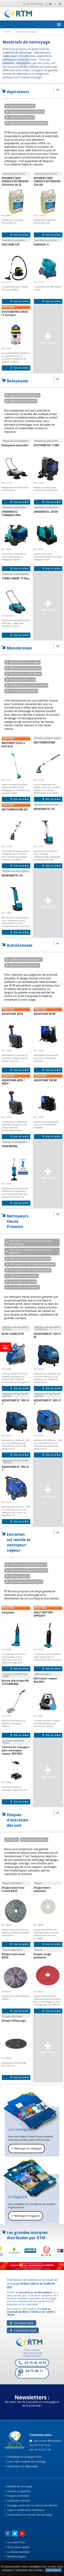 The height and width of the screenshot is (2576, 64). What do you see at coordinates (14, 2020) in the screenshot?
I see `Disque affleurage` at bounding box center [14, 2020].